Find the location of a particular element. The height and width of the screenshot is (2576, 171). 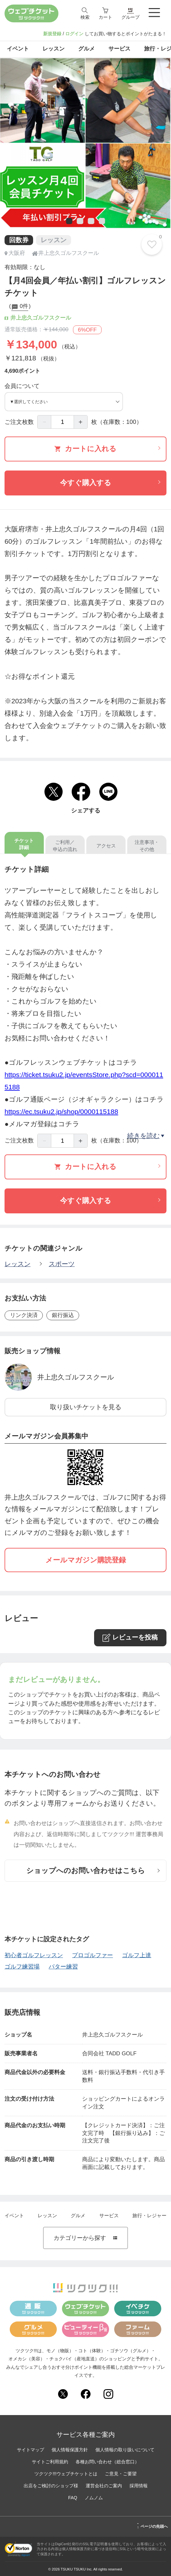

ノムノム is located at coordinates (94, 2497).